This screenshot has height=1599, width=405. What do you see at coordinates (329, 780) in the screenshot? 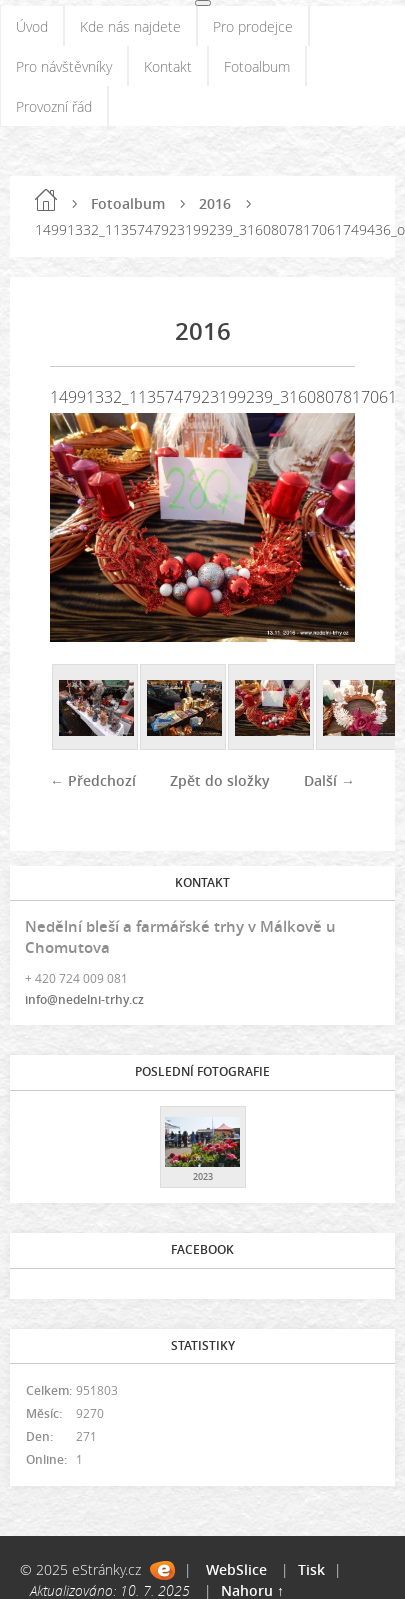
I see `Další →` at bounding box center [329, 780].